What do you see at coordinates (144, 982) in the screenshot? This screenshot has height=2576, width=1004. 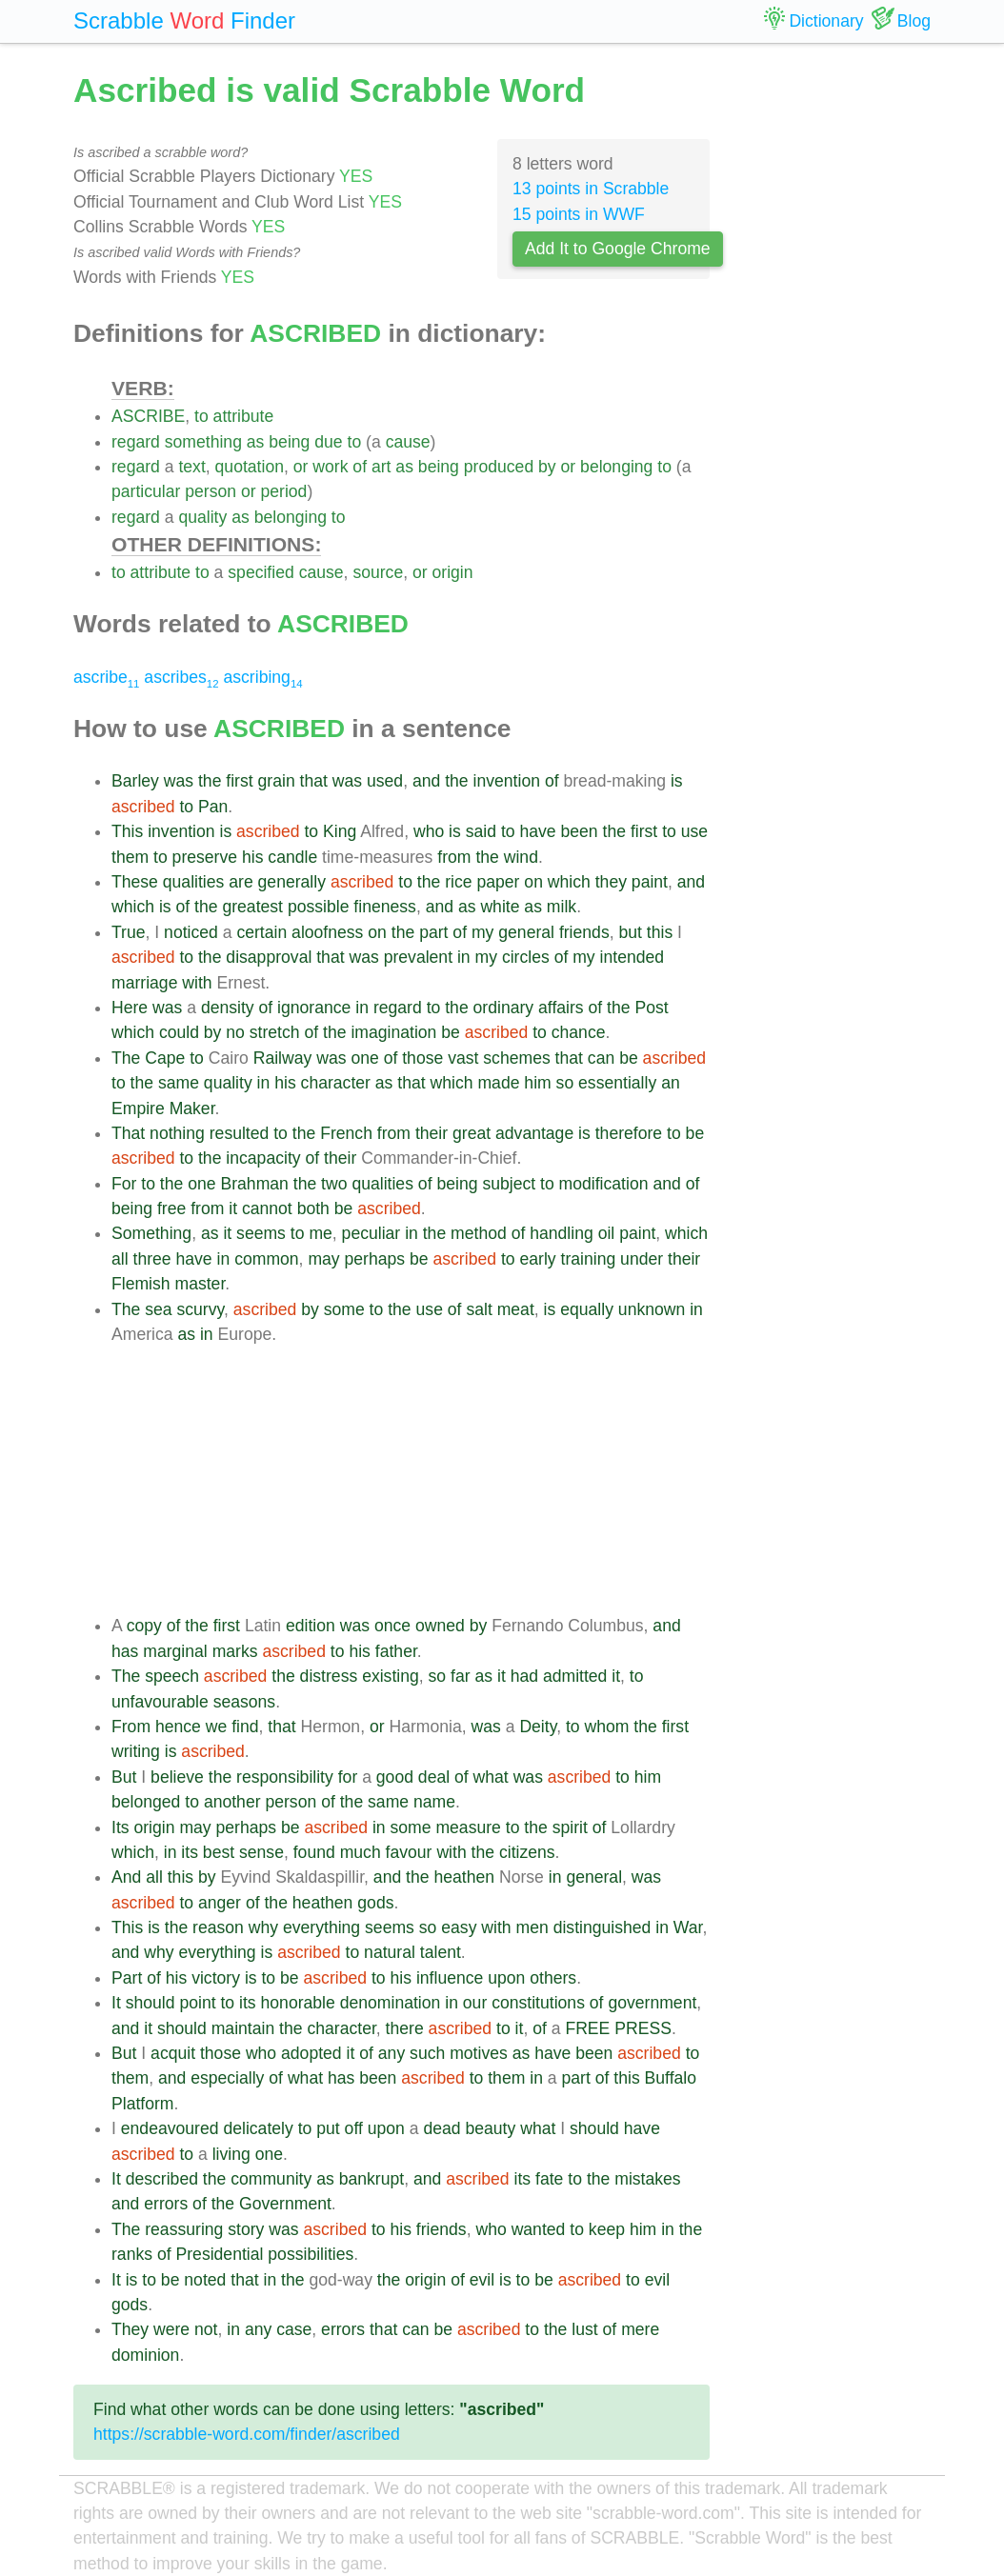 I see `marriage` at bounding box center [144, 982].